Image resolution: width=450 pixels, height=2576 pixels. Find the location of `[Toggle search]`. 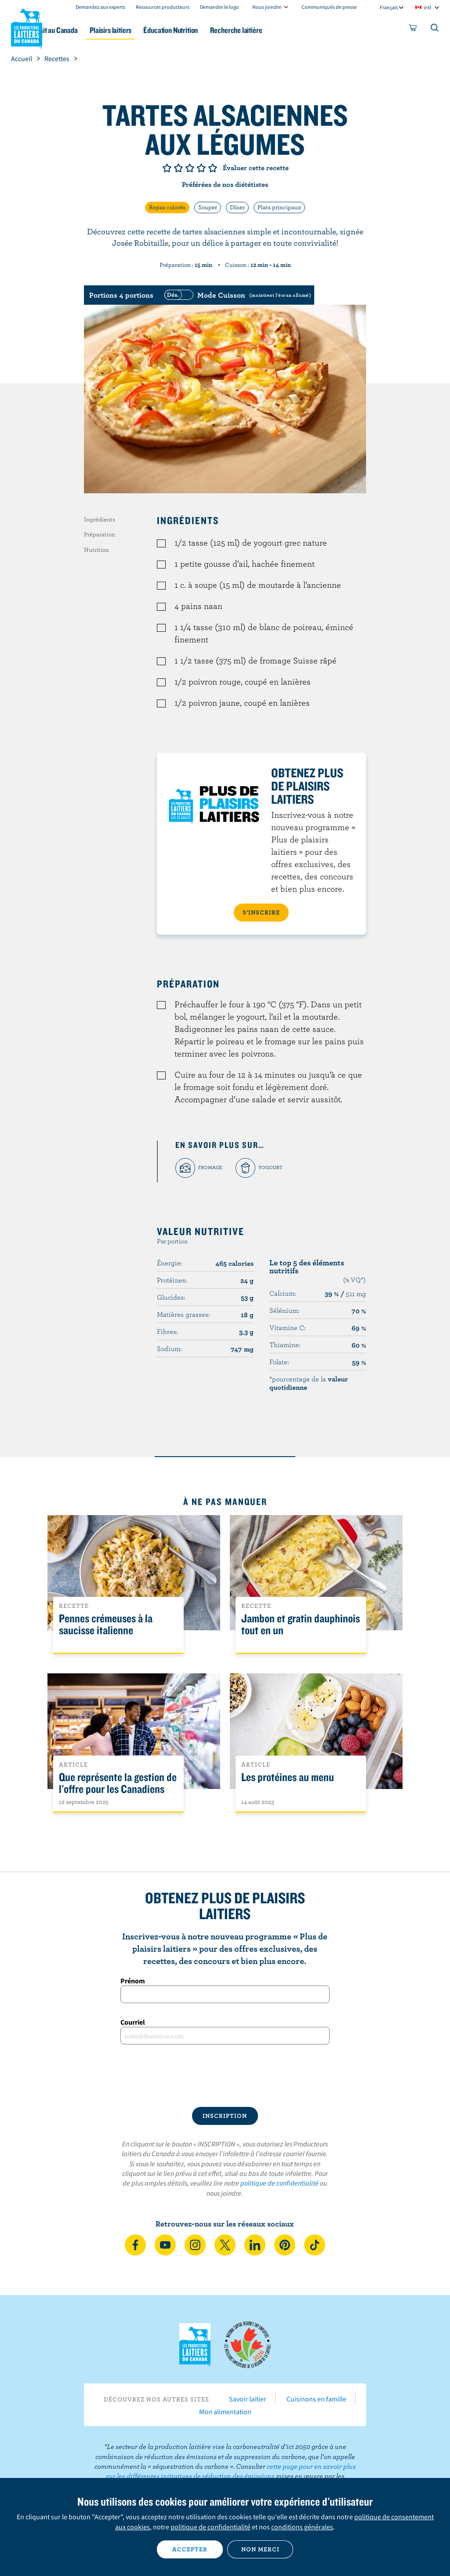

[Toggle search] is located at coordinates (435, 29).